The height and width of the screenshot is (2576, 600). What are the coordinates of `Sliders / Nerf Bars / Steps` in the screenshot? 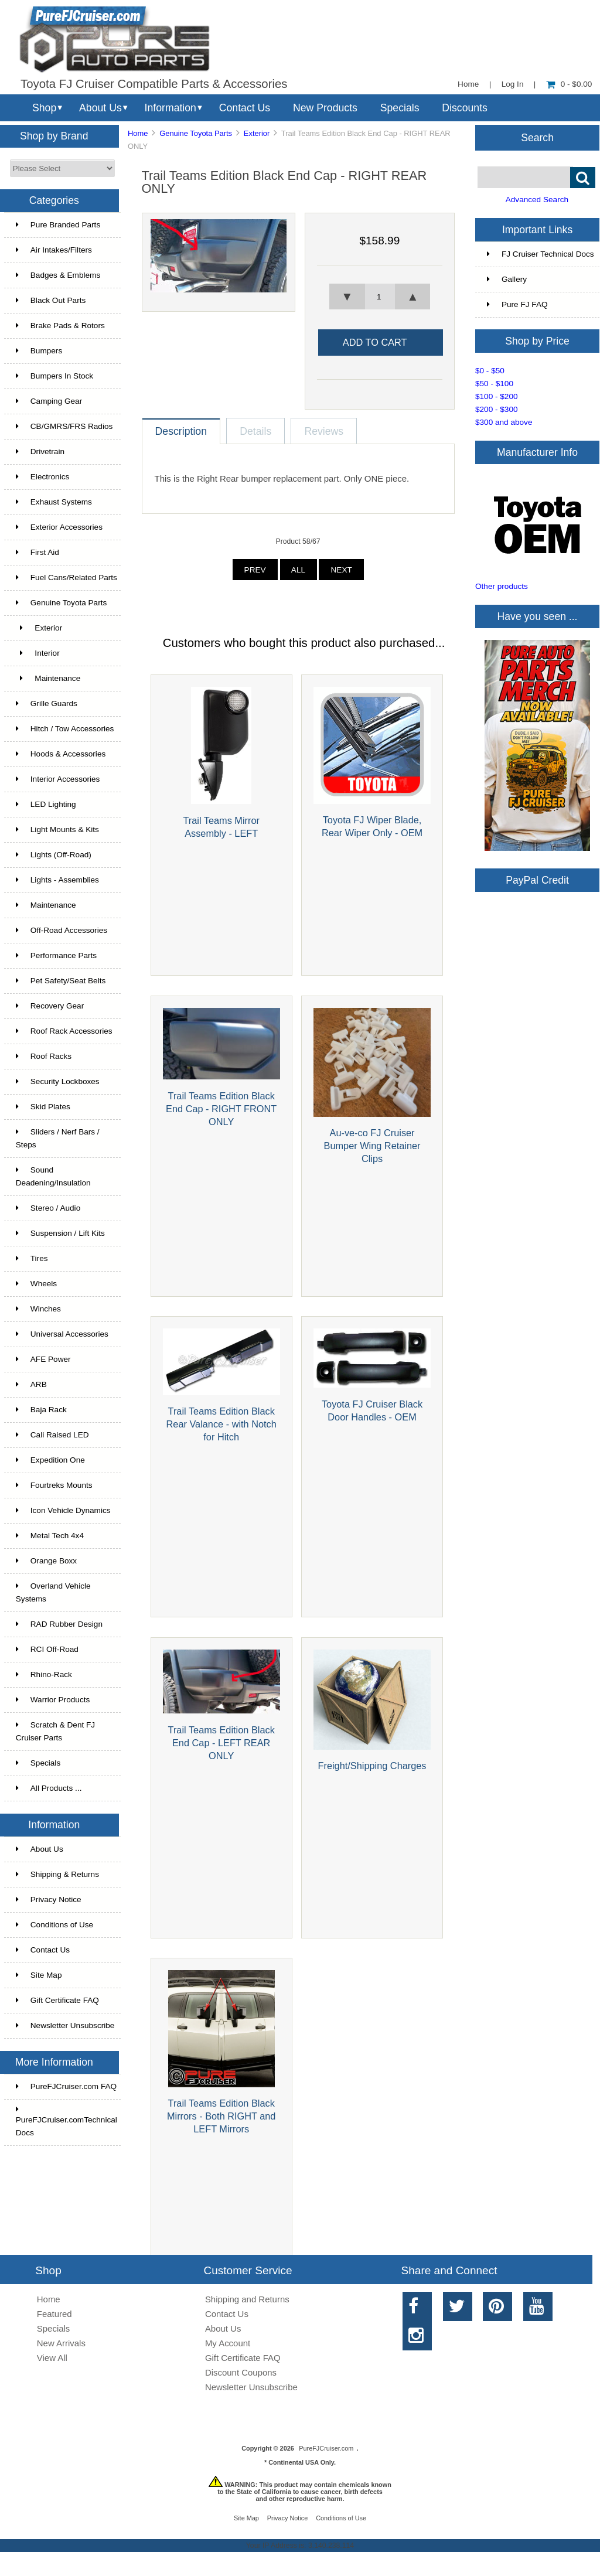 It's located at (58, 1138).